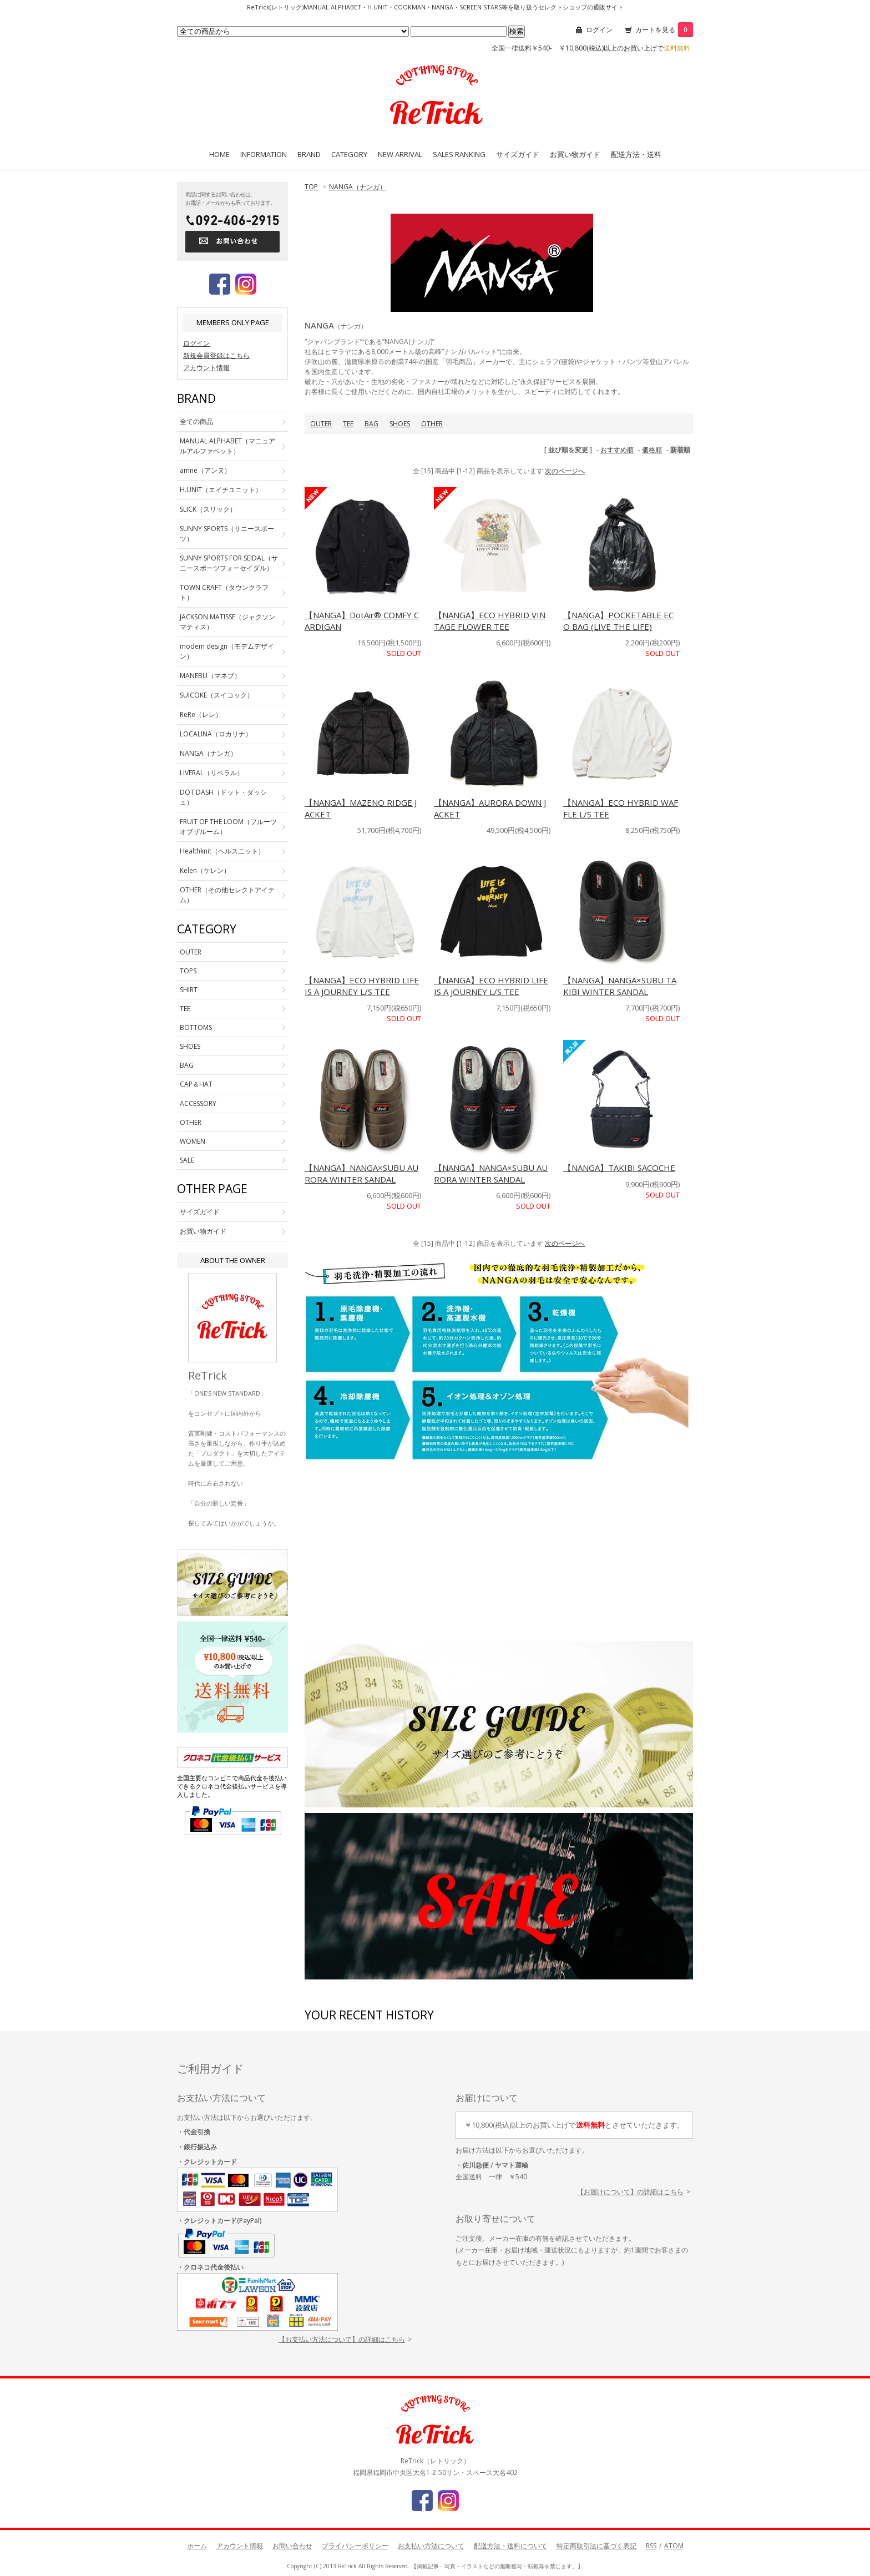  I want to click on TOP, so click(311, 186).